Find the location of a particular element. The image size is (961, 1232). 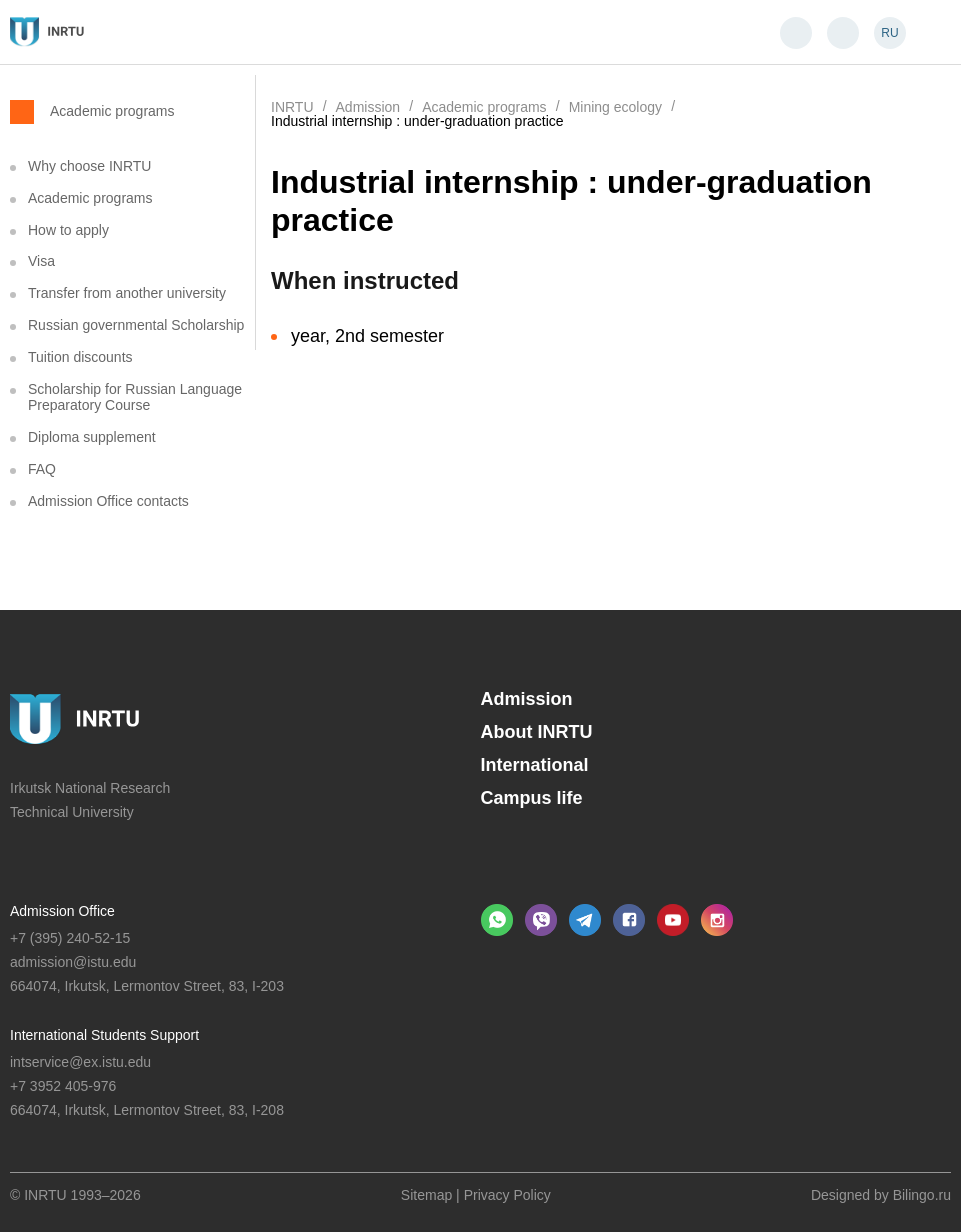

admission@istu.edu is located at coordinates (73, 962).